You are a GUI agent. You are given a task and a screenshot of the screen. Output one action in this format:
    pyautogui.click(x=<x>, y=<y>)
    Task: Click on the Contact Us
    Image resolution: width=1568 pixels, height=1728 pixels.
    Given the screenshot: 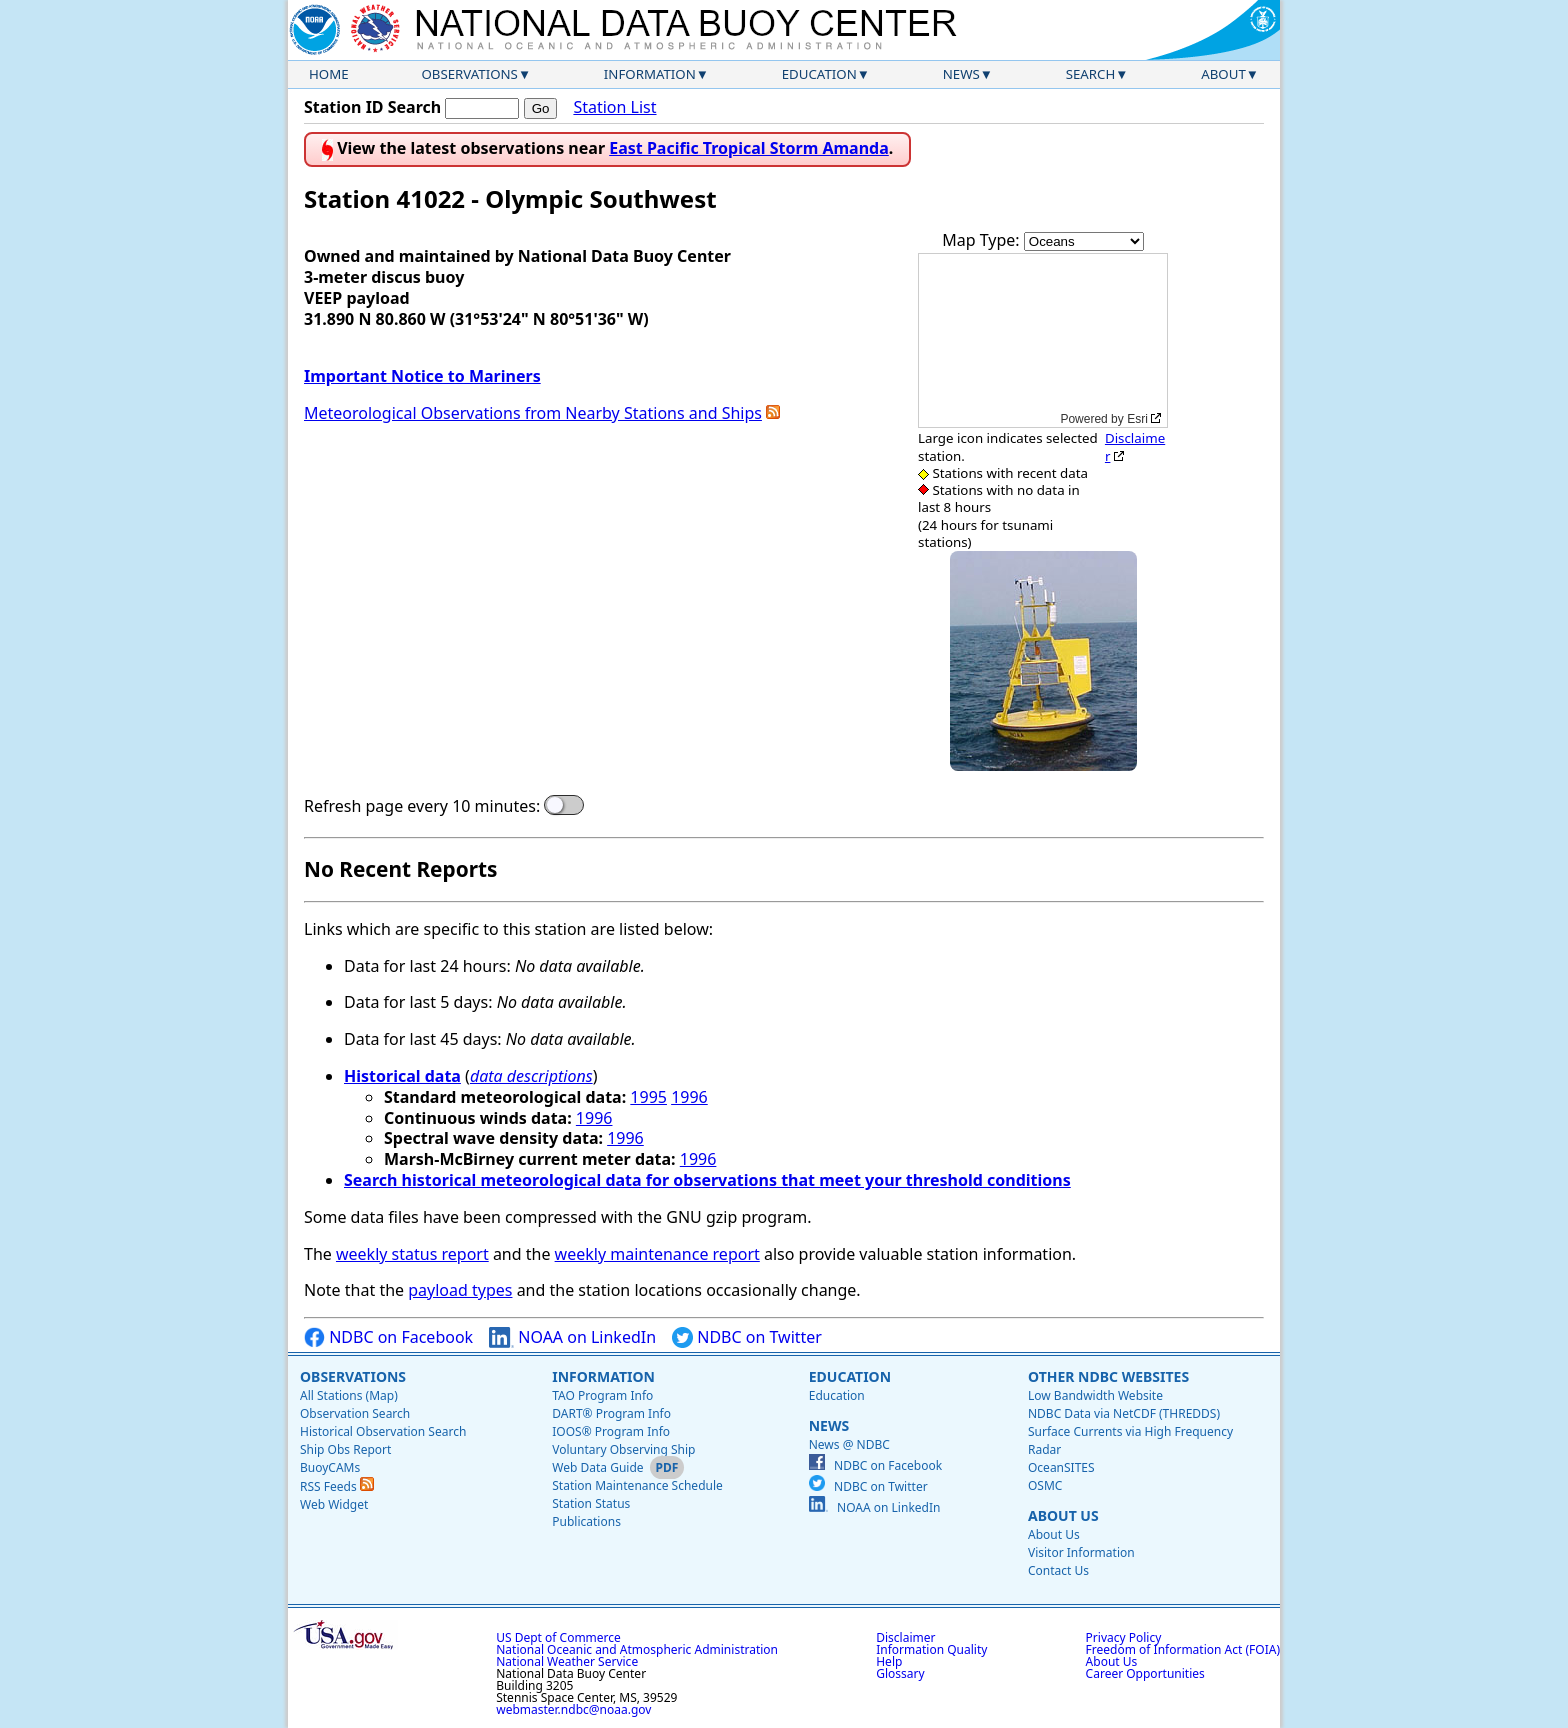 What is the action you would take?
    pyautogui.click(x=1058, y=1570)
    